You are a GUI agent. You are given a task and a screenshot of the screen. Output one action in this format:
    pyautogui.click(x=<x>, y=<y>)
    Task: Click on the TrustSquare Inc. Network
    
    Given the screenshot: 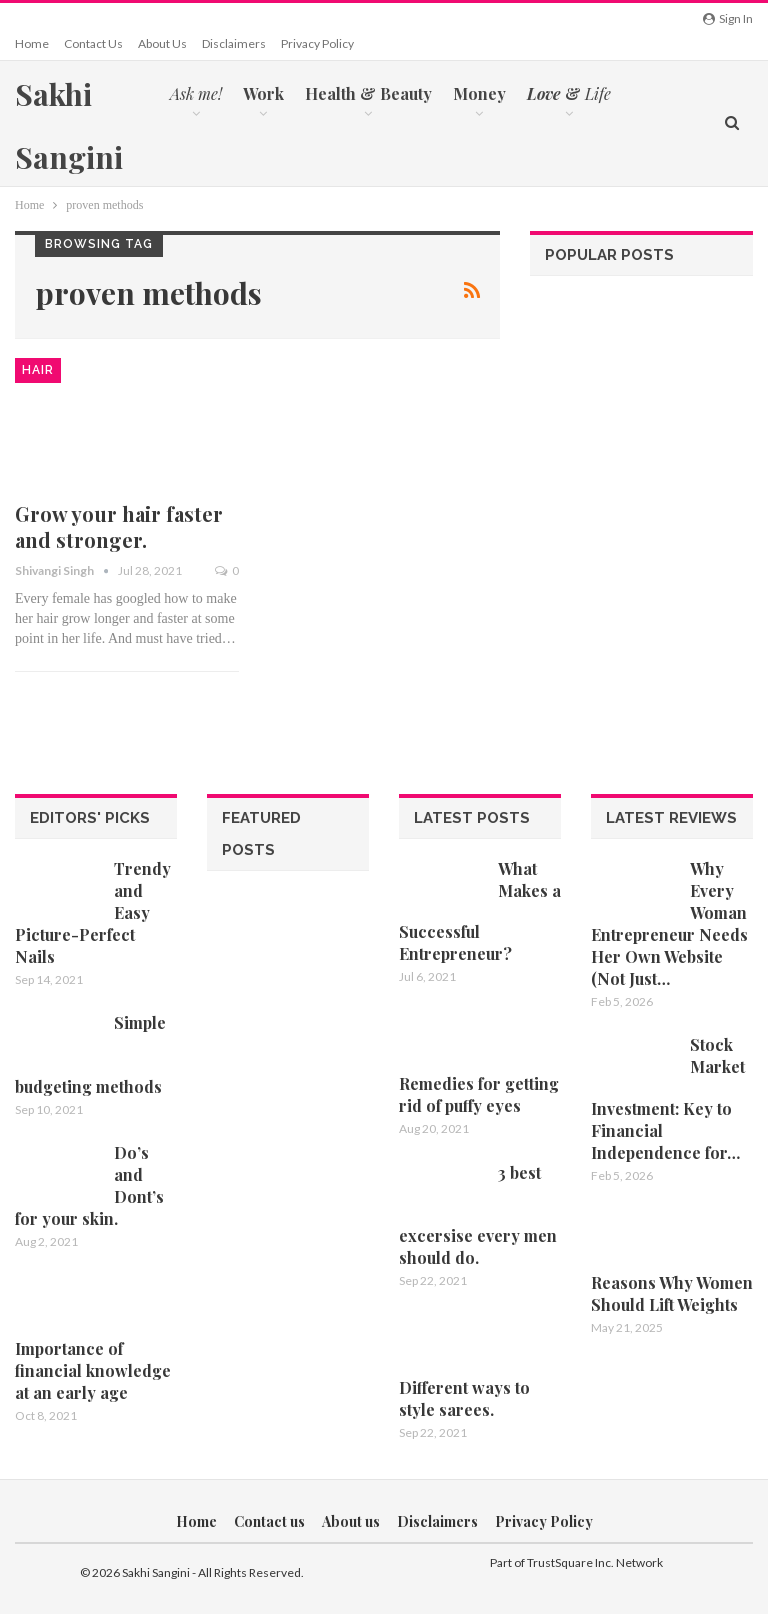 What is the action you would take?
    pyautogui.click(x=595, y=1562)
    